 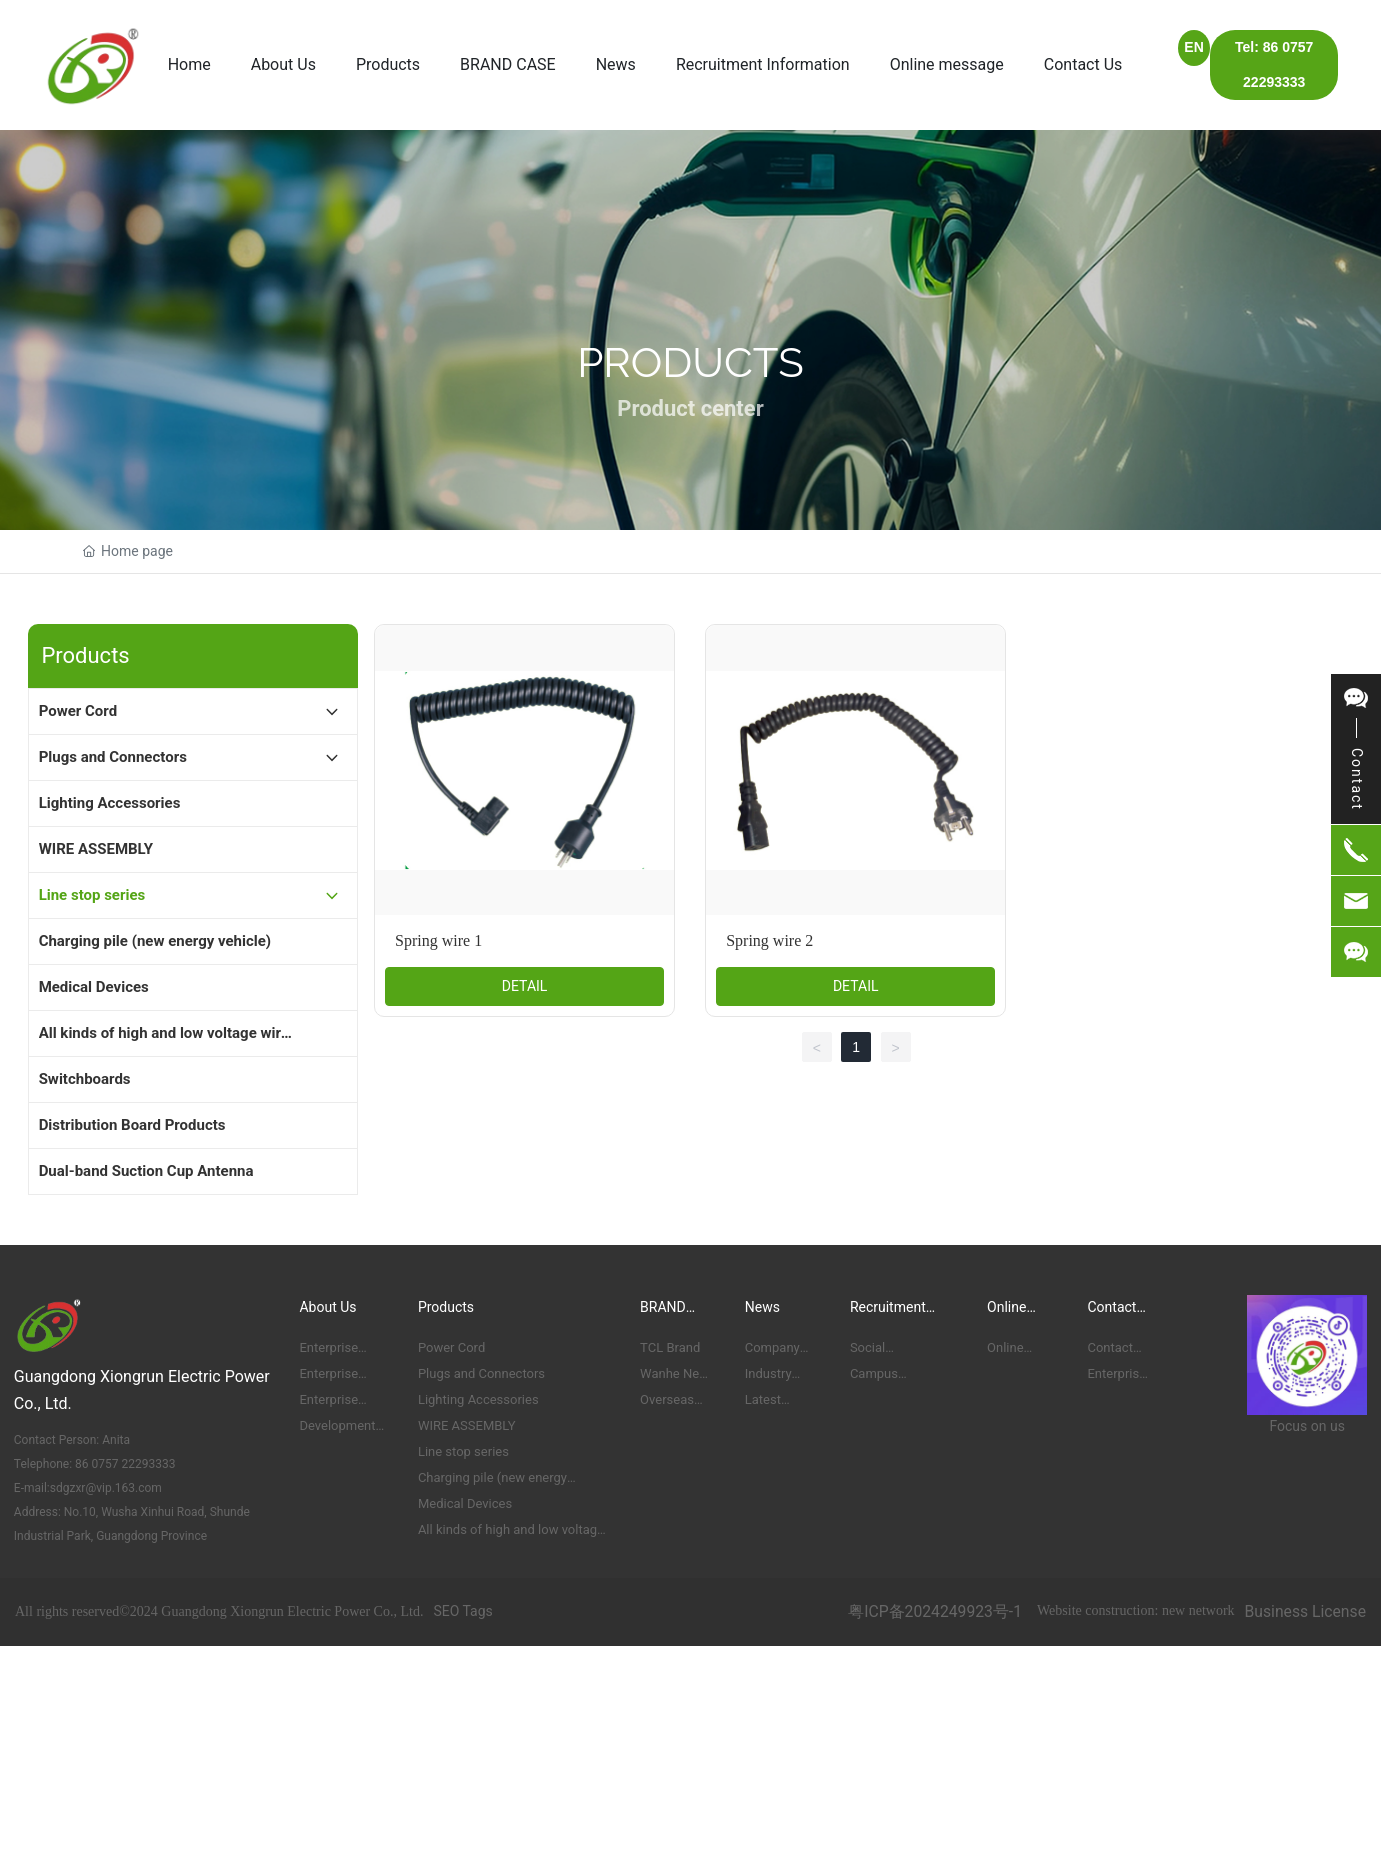 I want to click on 粤ICP备2024249923号-1, so click(x=935, y=1611).